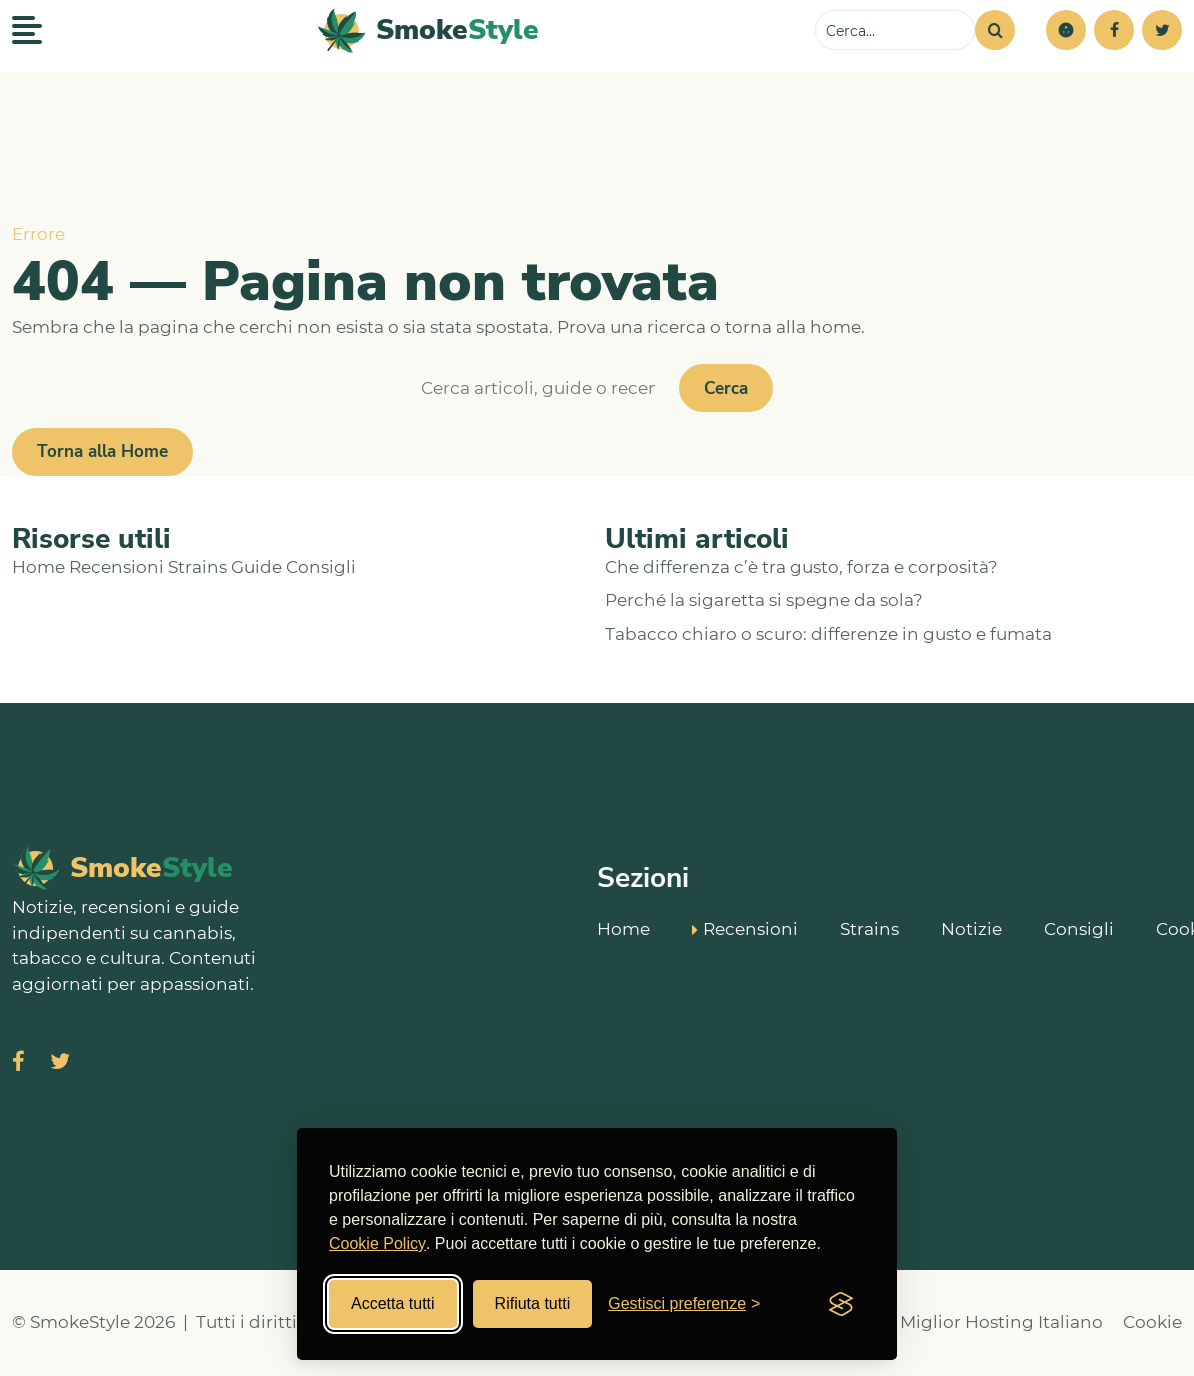 Image resolution: width=1194 pixels, height=1376 pixels. What do you see at coordinates (684, 1304) in the screenshot?
I see `[Gestisci preferenze cookies]` at bounding box center [684, 1304].